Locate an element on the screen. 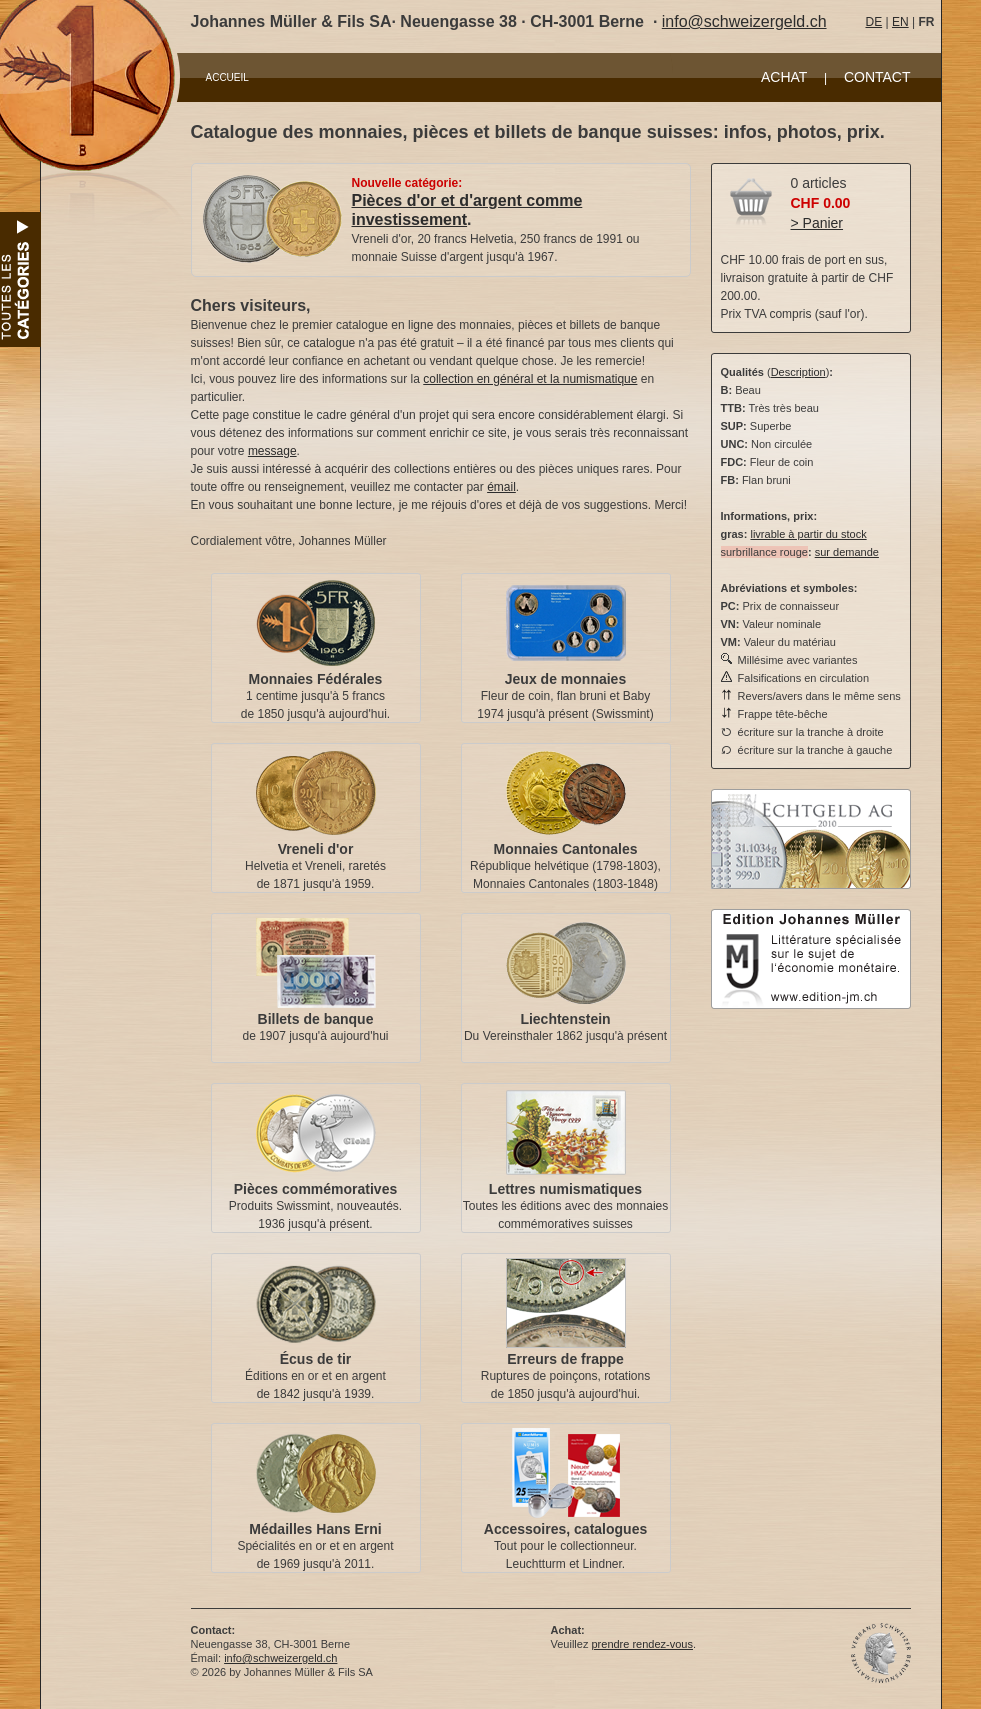 This screenshot has width=981, height=1709. Pièces commémoratives is located at coordinates (315, 1189).